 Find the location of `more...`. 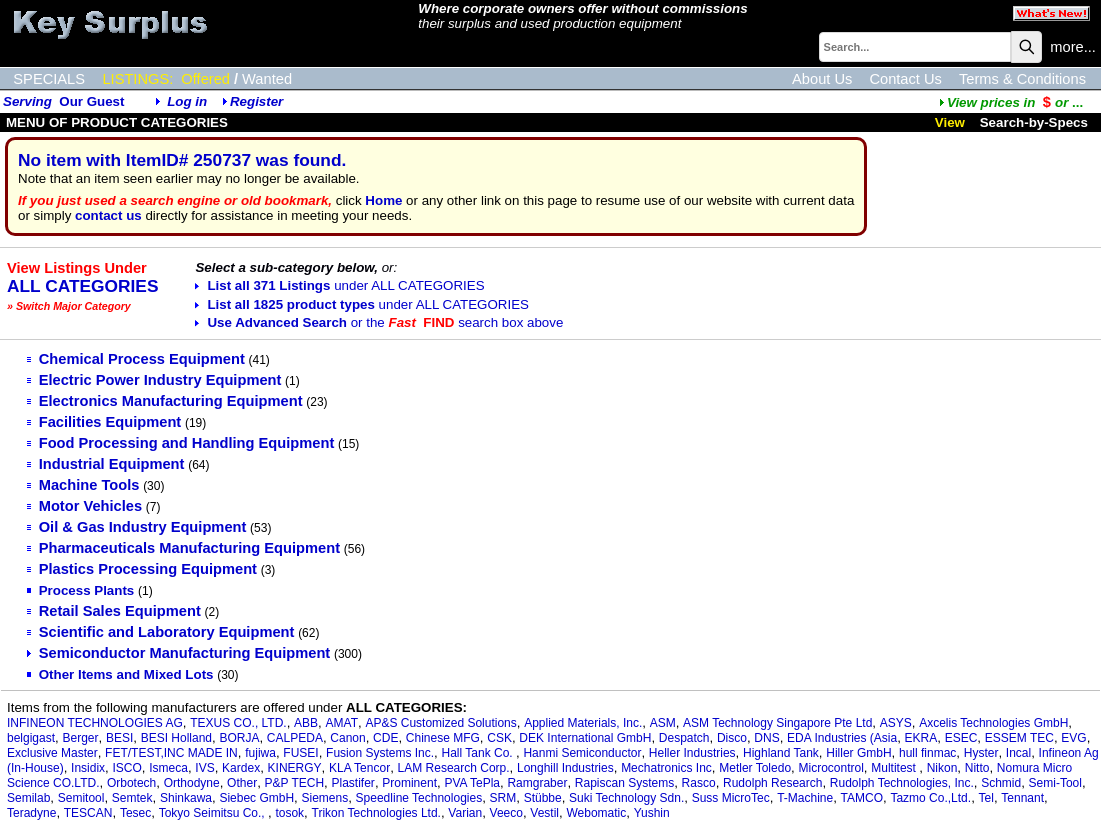

more... is located at coordinates (1073, 47).